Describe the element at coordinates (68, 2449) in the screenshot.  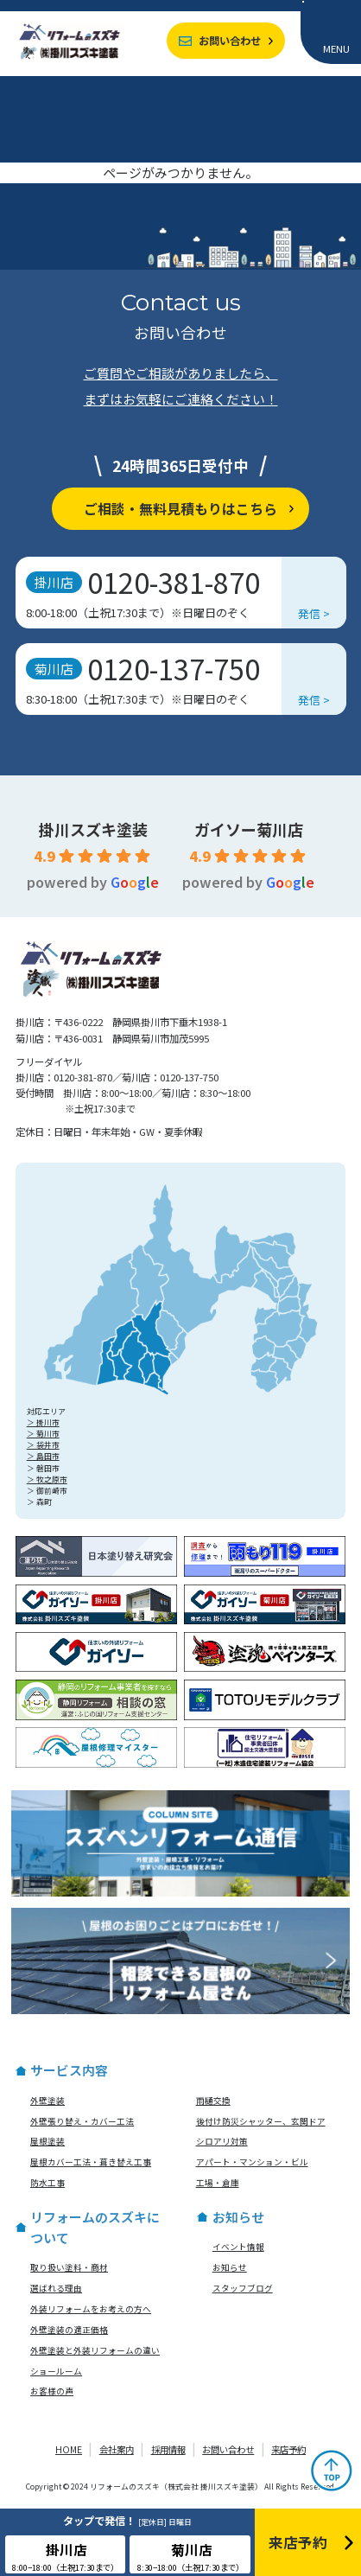
I see `HOME` at that location.